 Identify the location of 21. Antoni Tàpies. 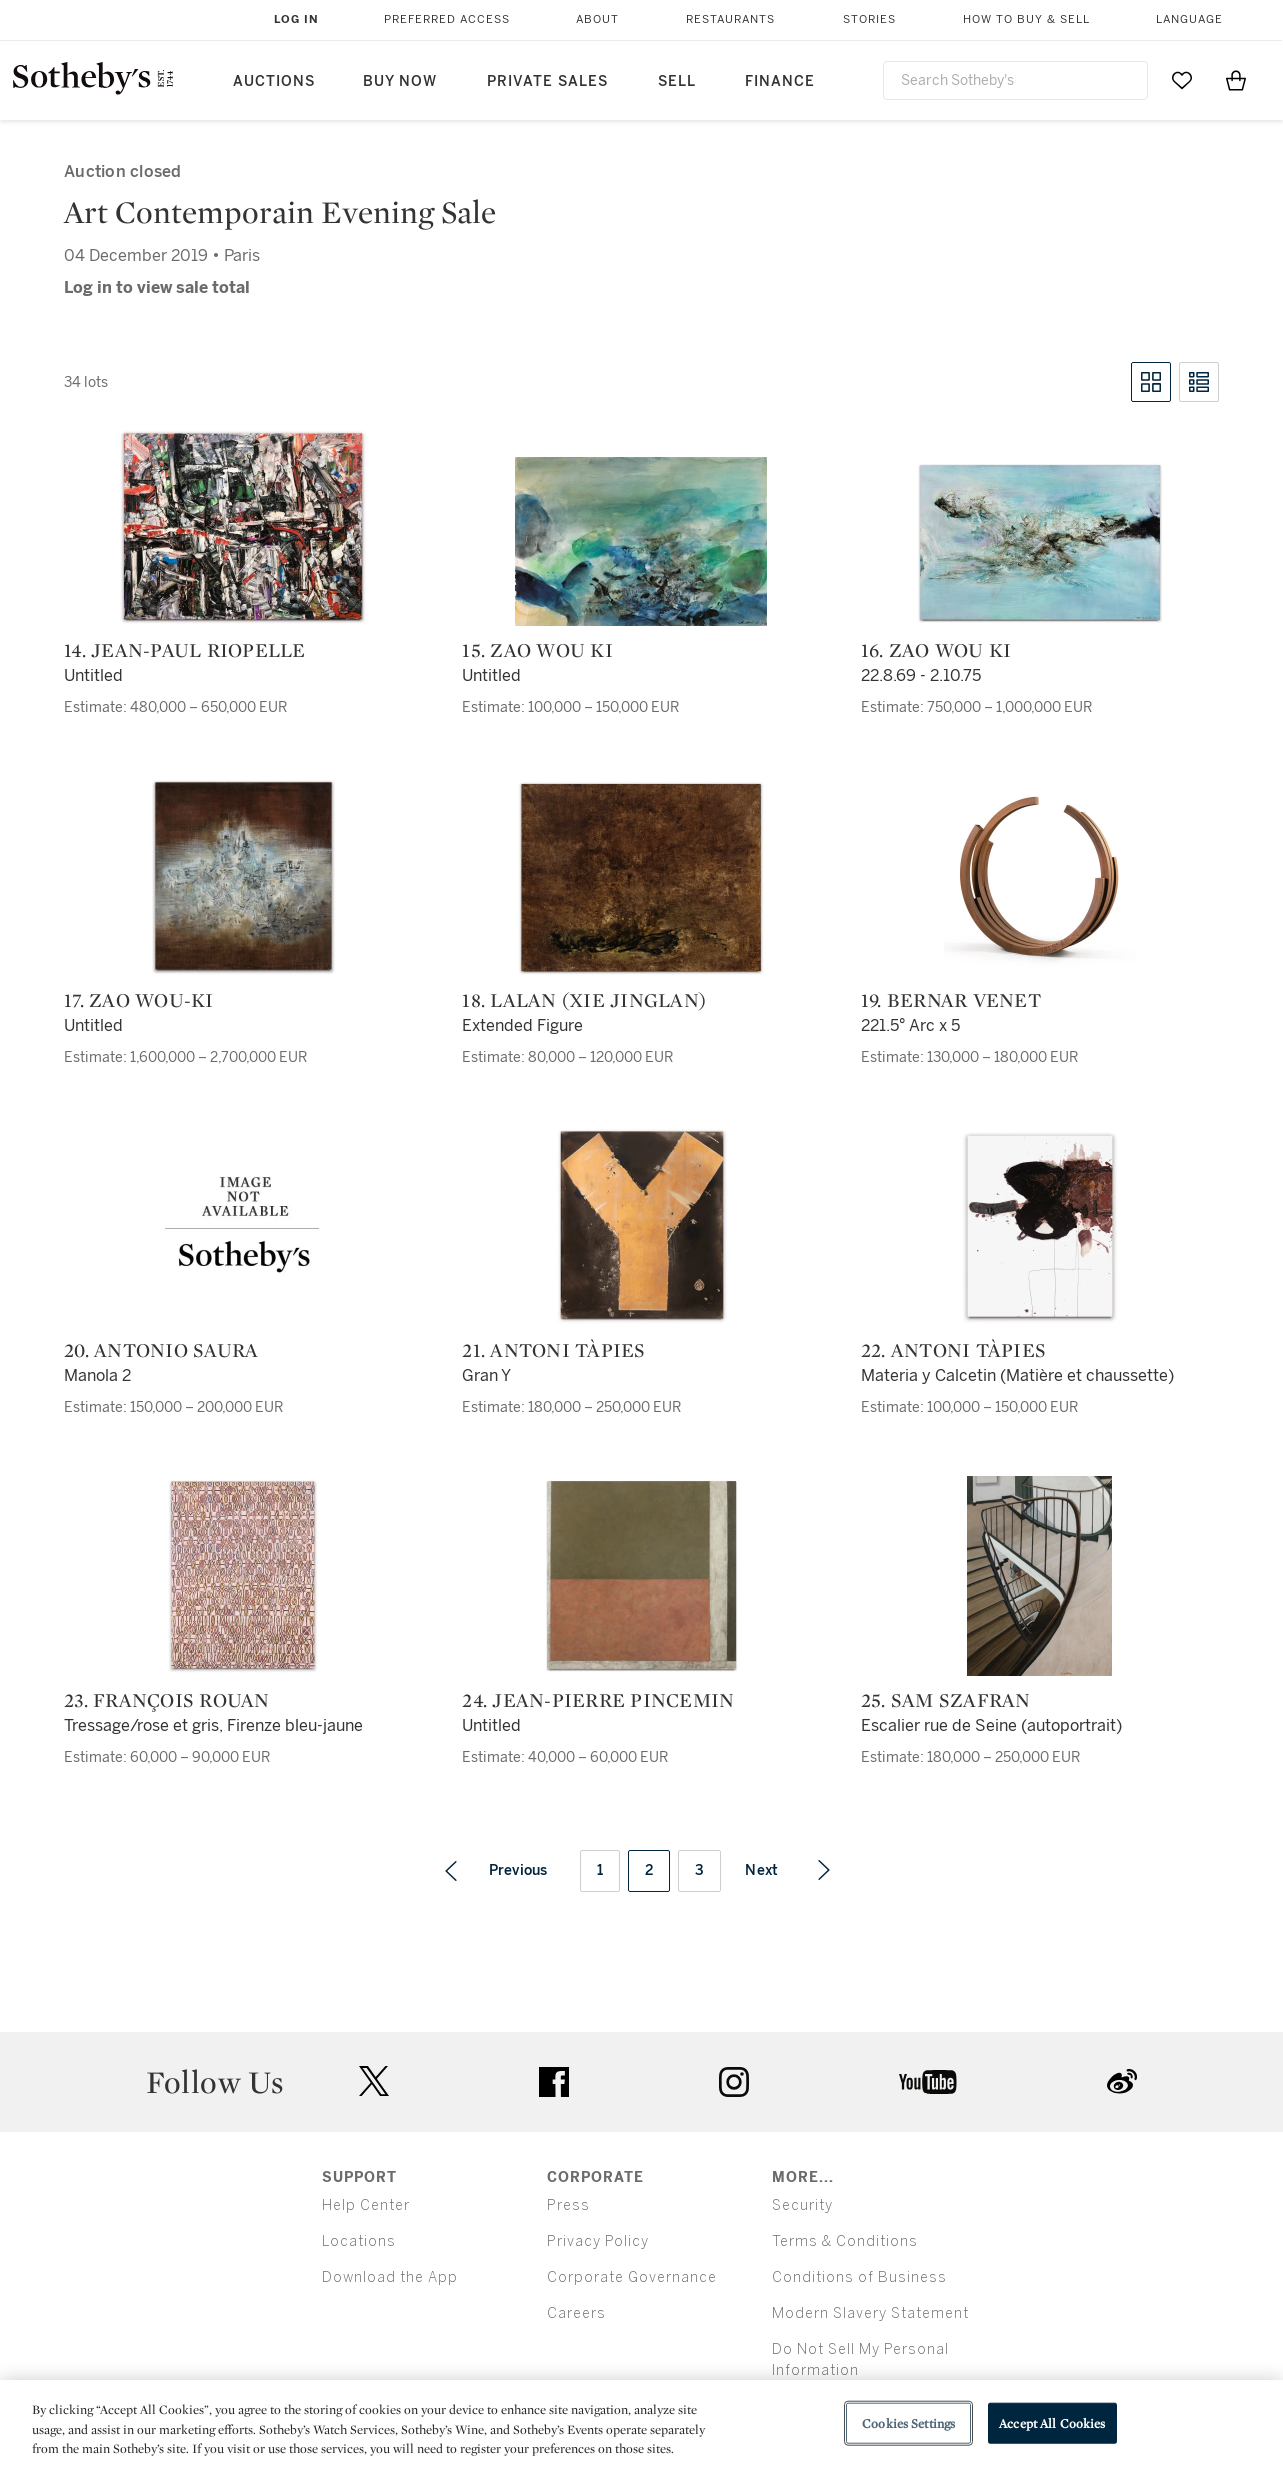
(553, 1350).